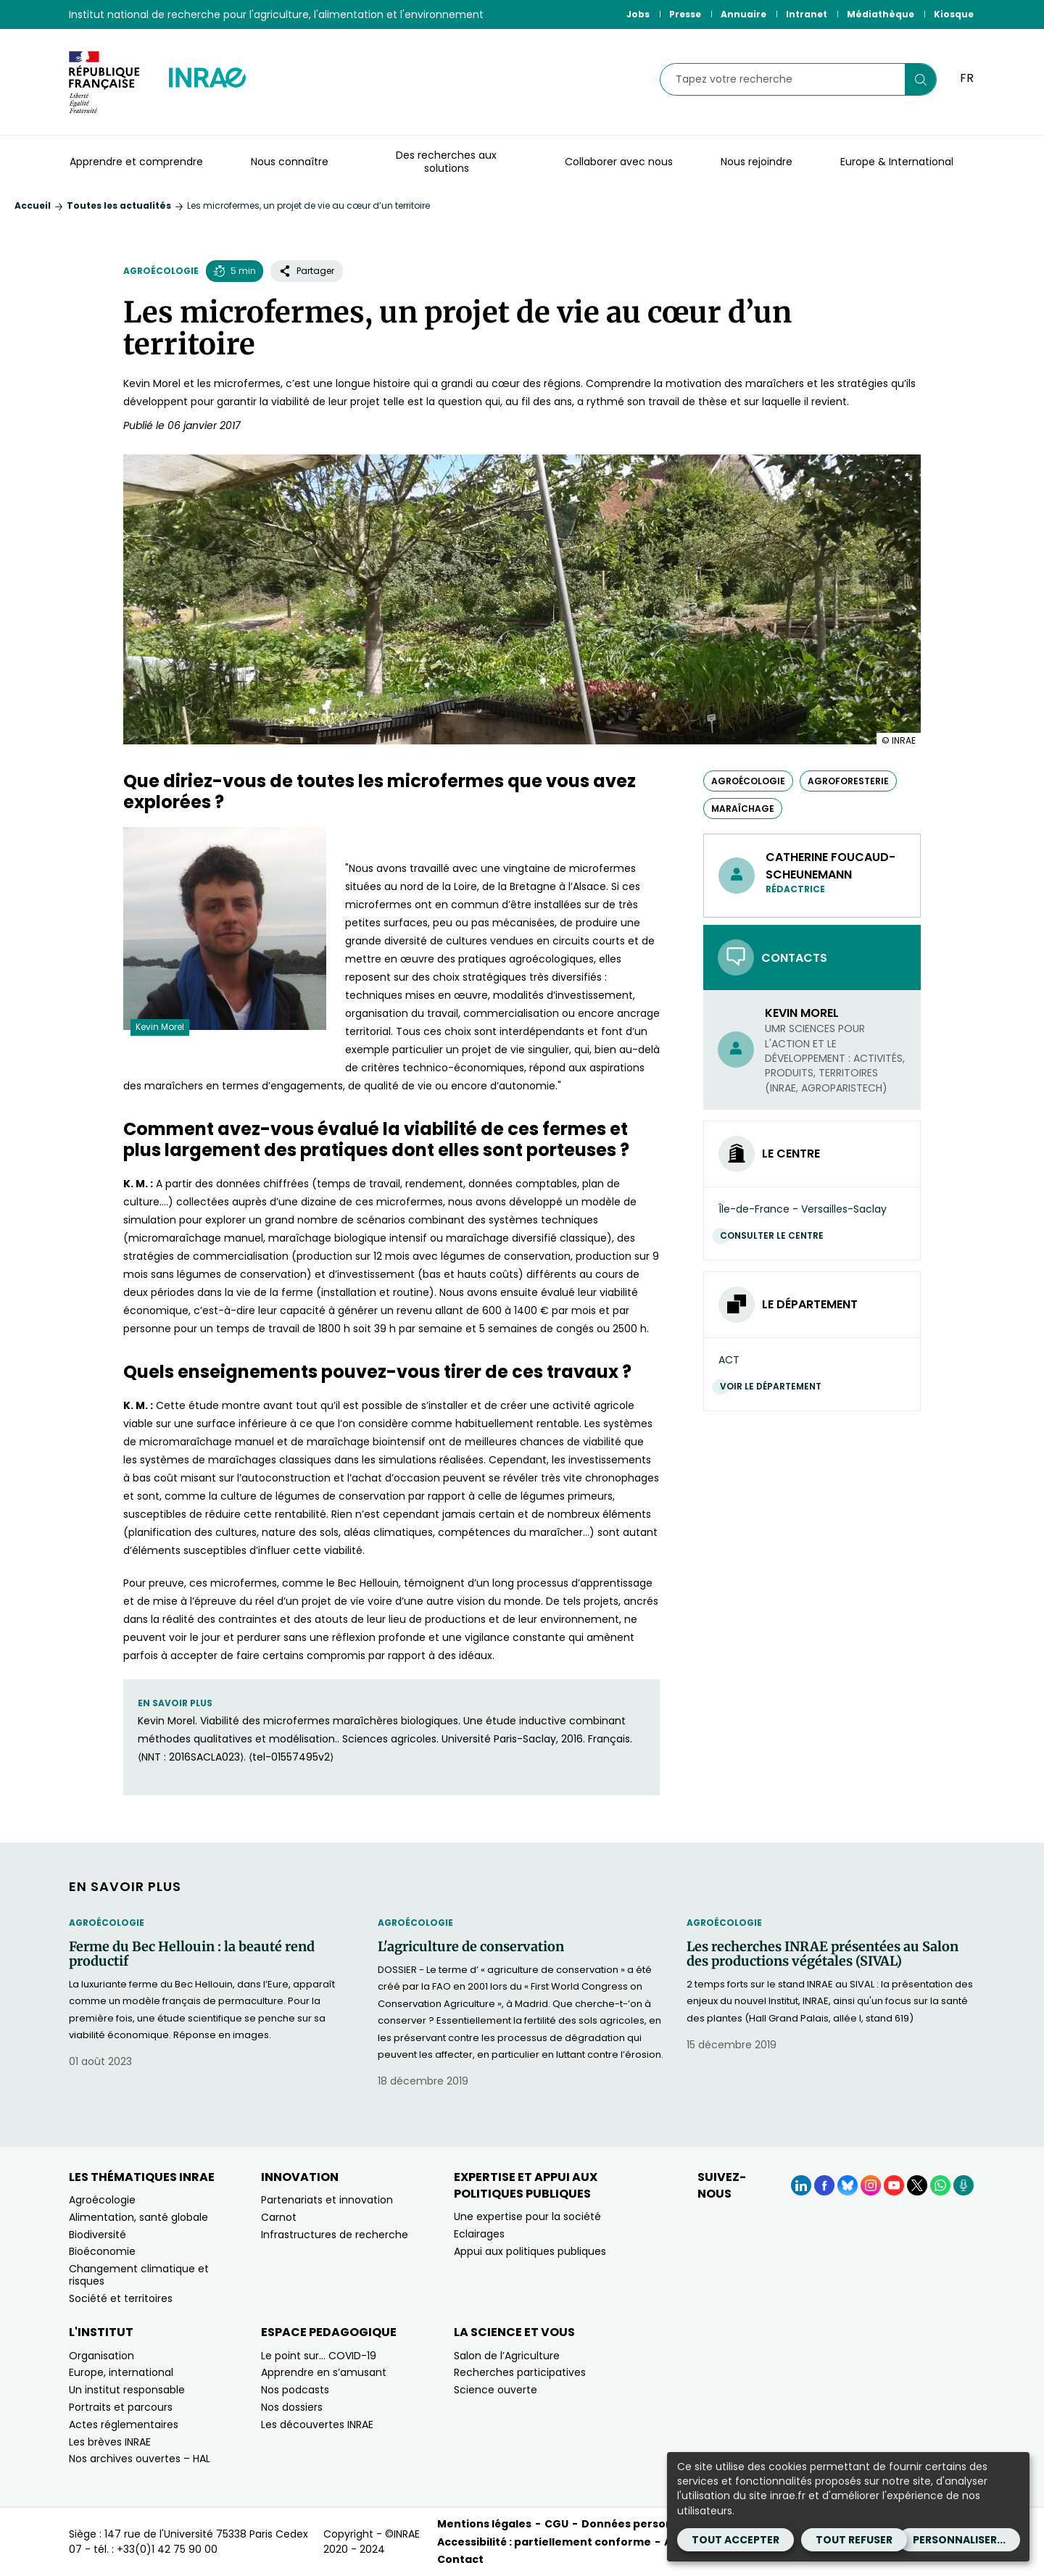  Describe the element at coordinates (110, 2442) in the screenshot. I see `Les brèves INRAE` at that location.